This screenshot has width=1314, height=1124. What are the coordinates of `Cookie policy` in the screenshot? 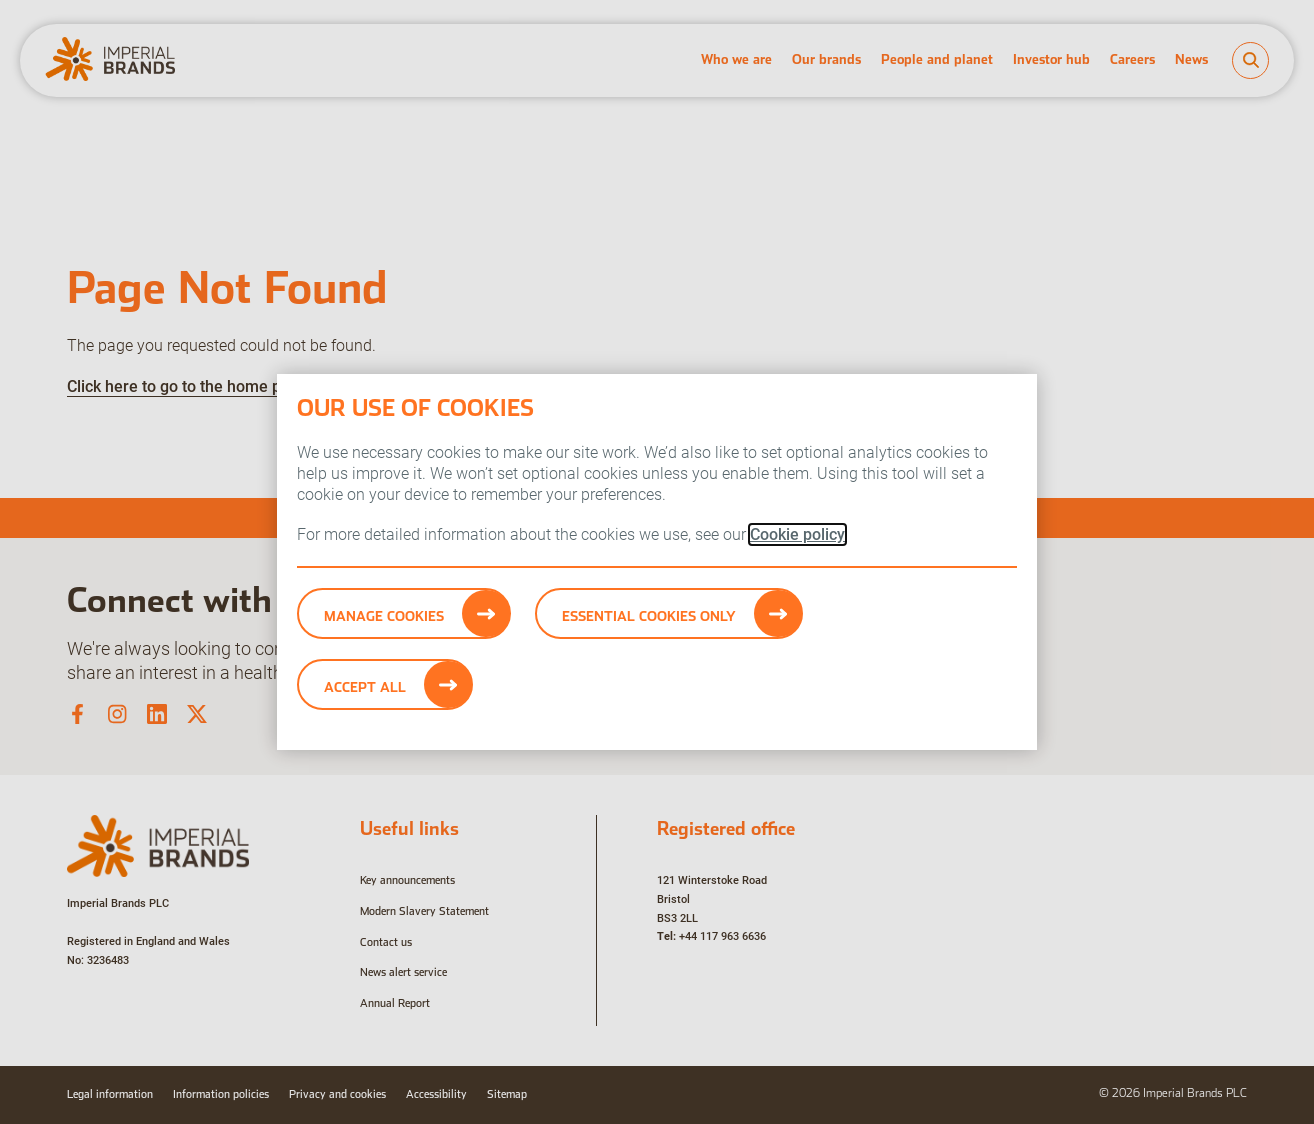 It's located at (797, 534).